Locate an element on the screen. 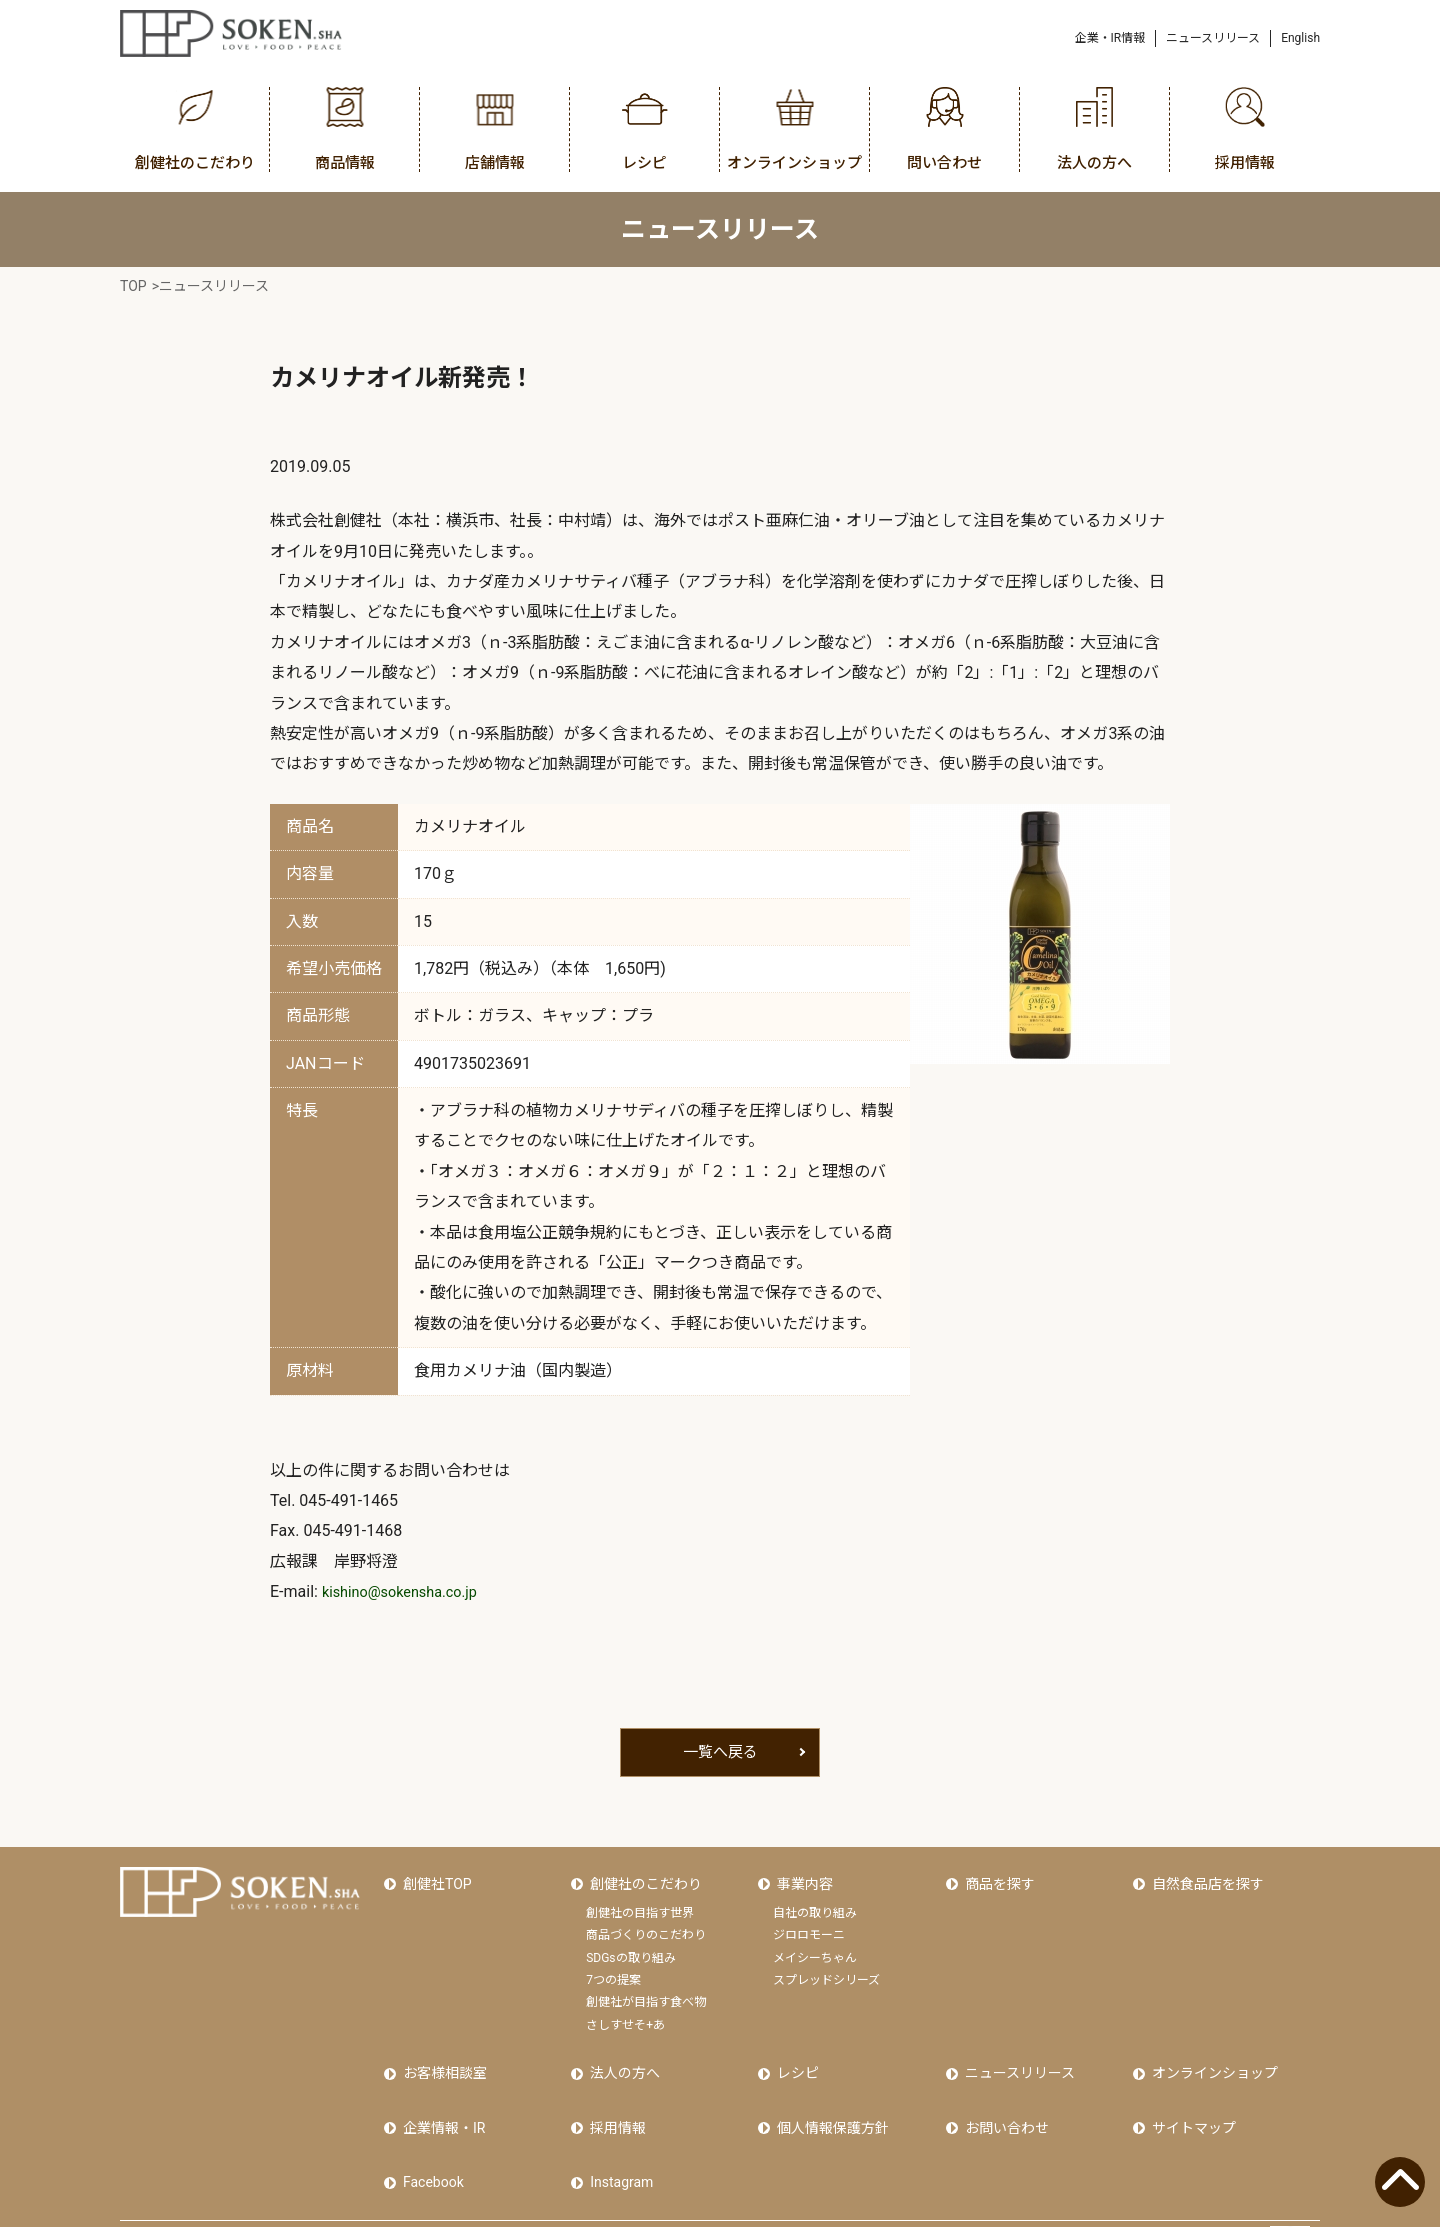  法人の方へ is located at coordinates (621, 2054).